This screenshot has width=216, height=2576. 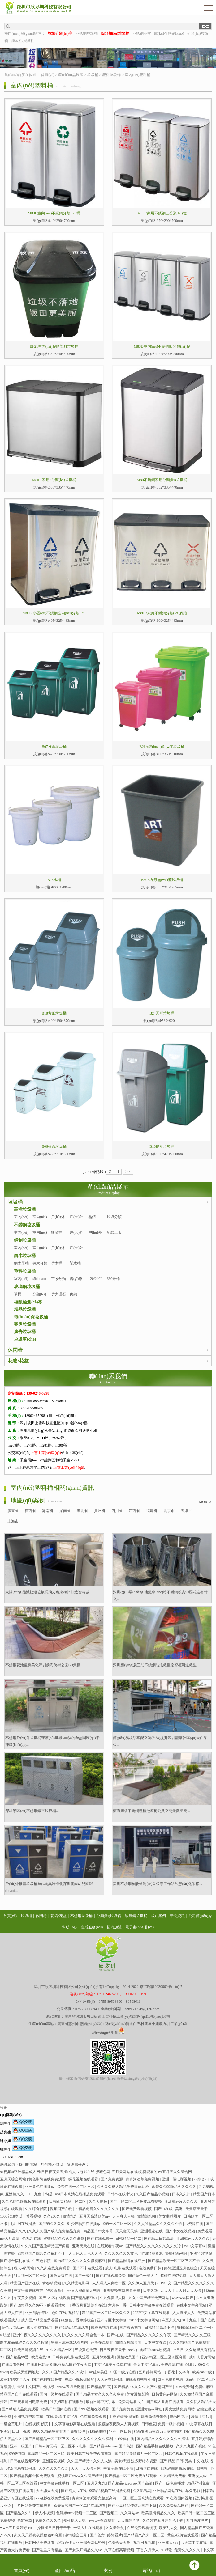 What do you see at coordinates (33, 2505) in the screenshot?
I see `毛片网站免费在线观看` at bounding box center [33, 2505].